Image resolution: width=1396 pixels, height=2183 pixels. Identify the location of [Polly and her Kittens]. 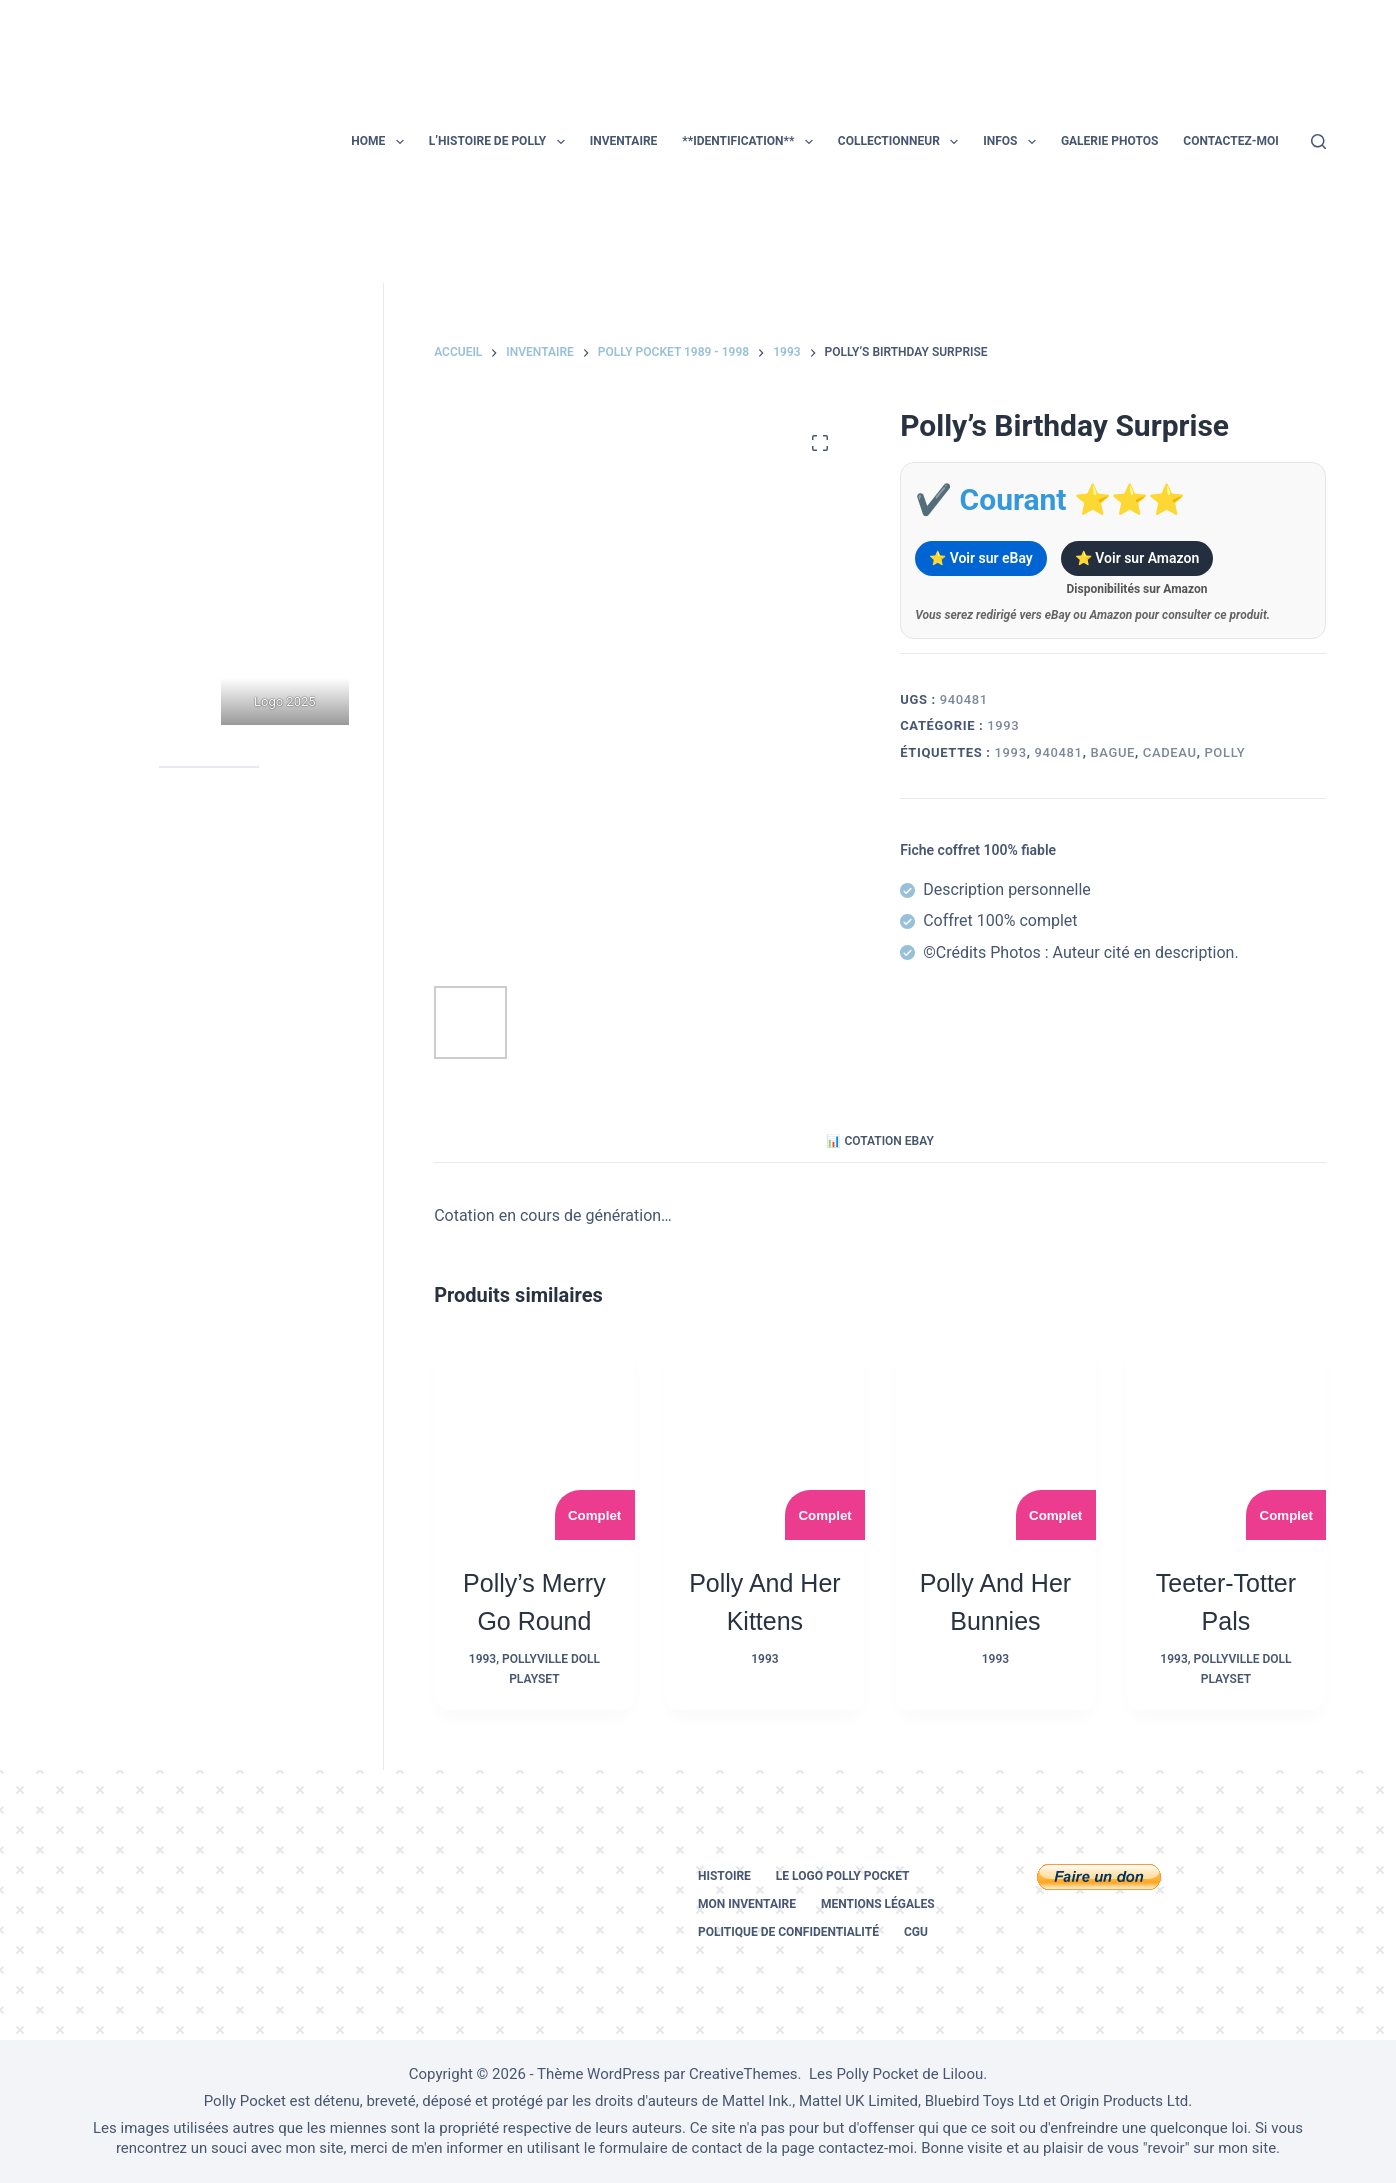
(765, 1440).